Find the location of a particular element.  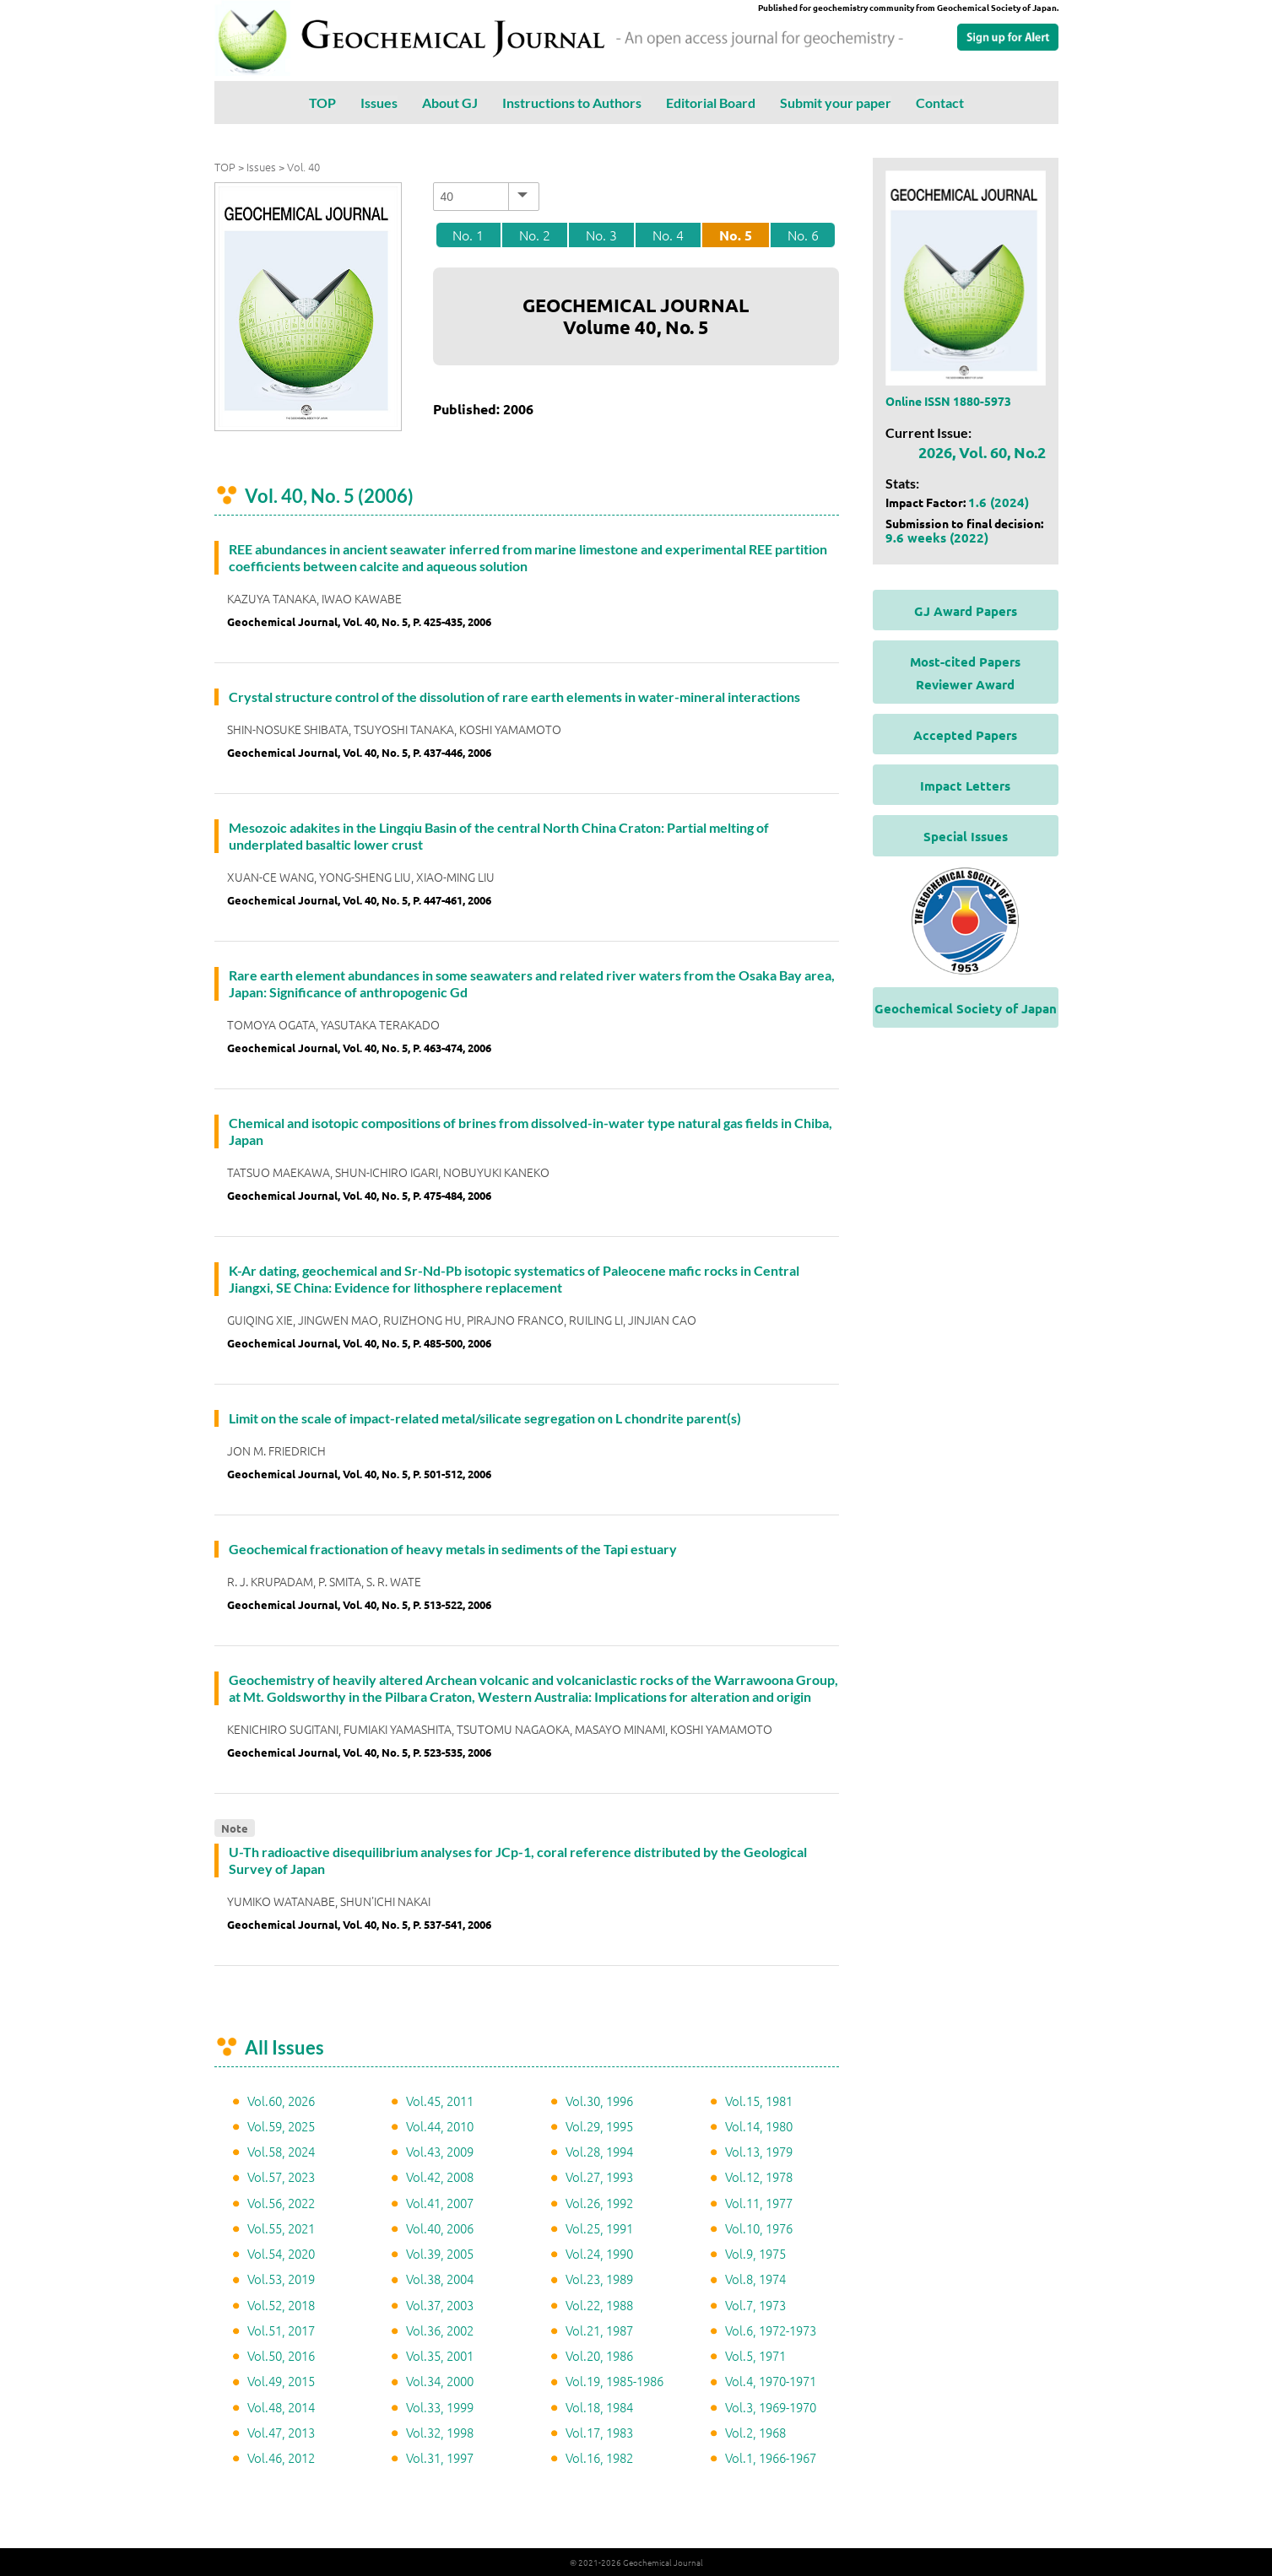

Accepted Papers is located at coordinates (965, 734).